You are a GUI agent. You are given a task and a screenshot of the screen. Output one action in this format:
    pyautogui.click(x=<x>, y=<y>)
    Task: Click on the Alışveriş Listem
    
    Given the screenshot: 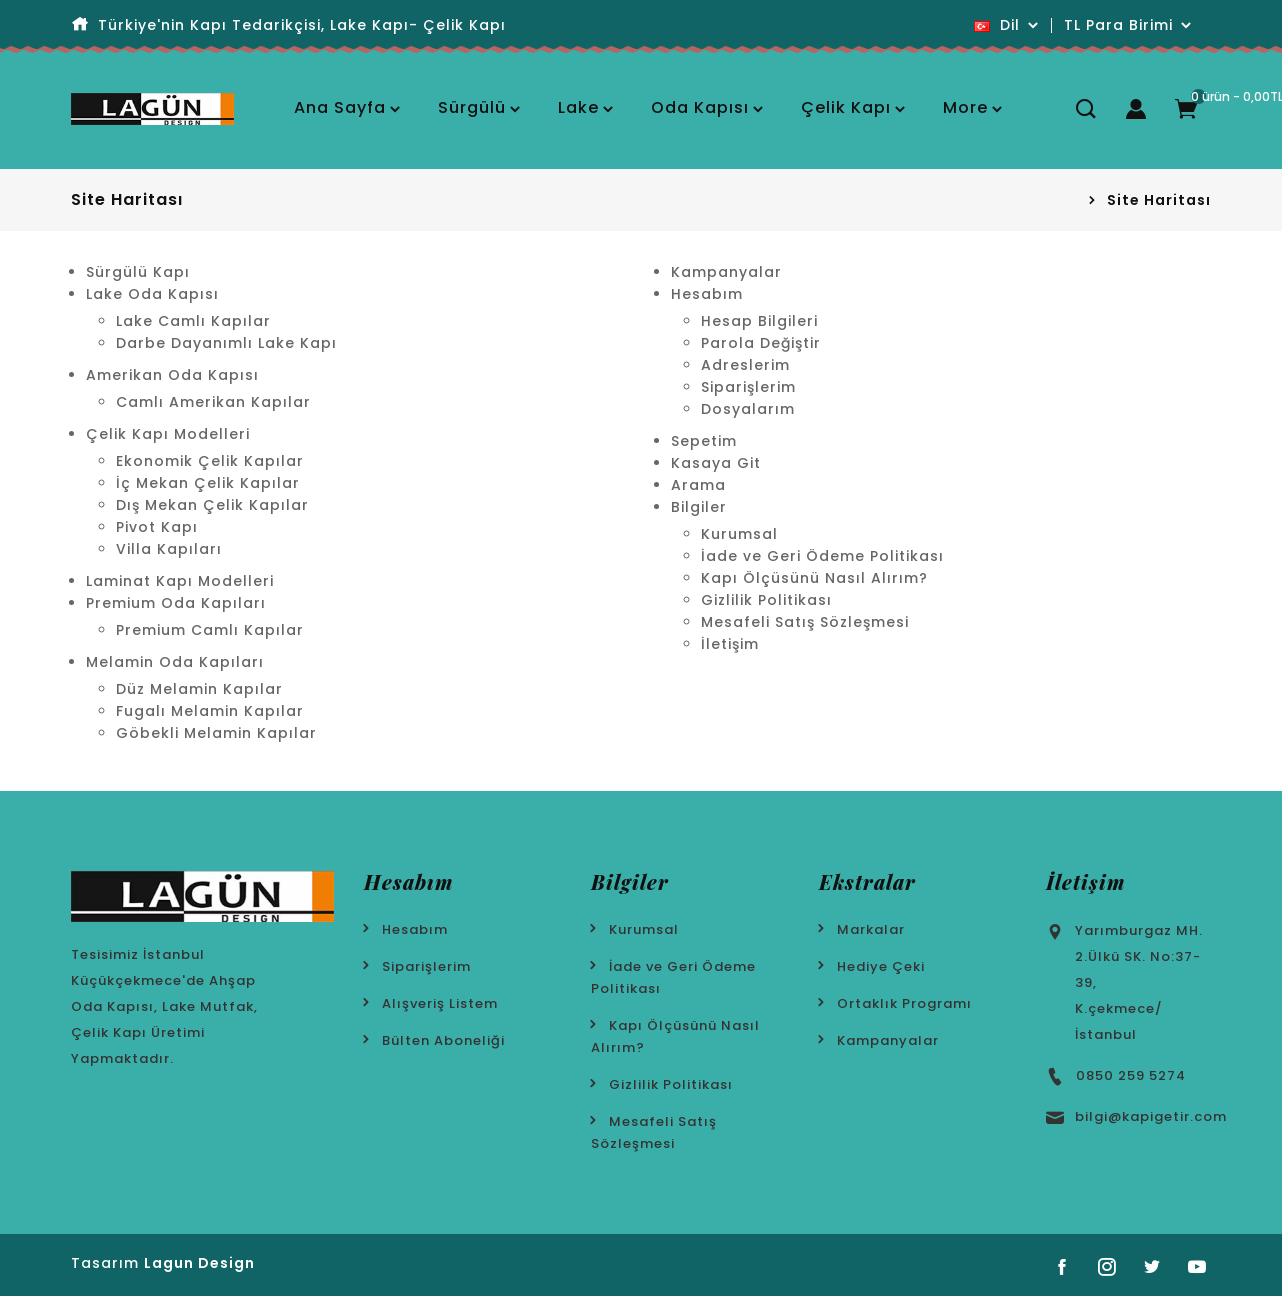 What is the action you would take?
    pyautogui.click(x=440, y=1003)
    